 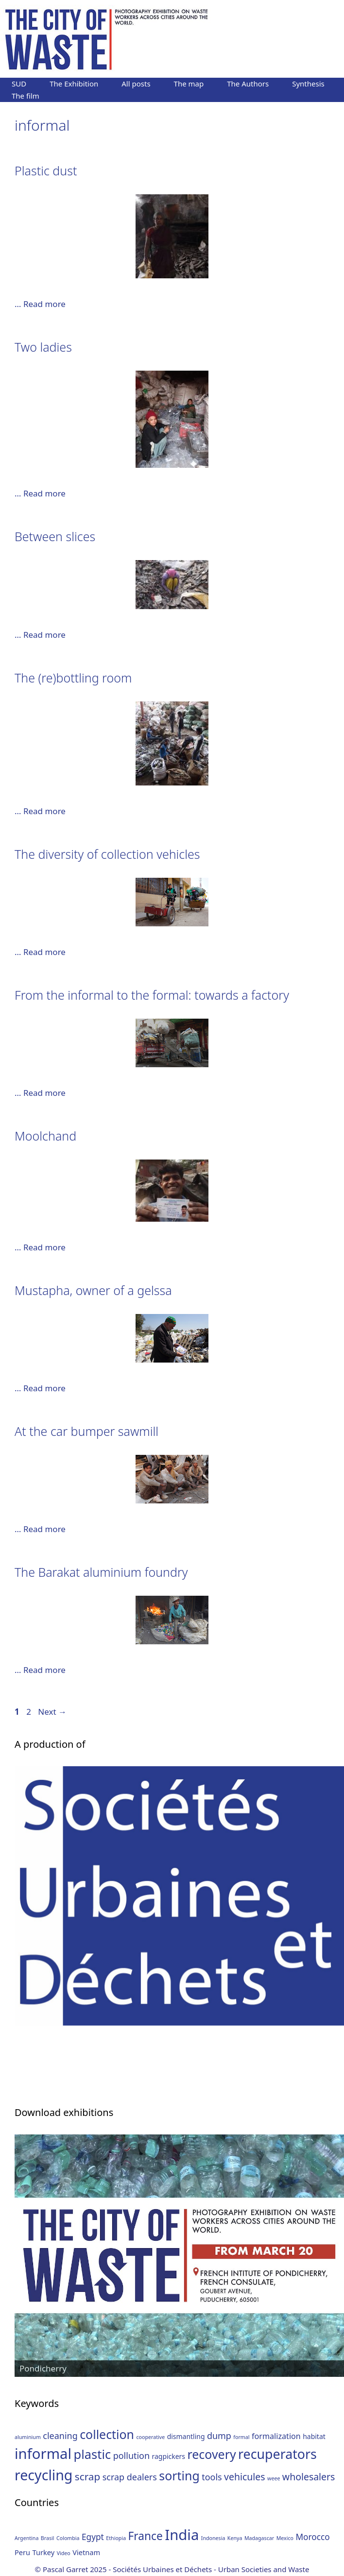 I want to click on formal [formal (1 item)], so click(x=241, y=2437).